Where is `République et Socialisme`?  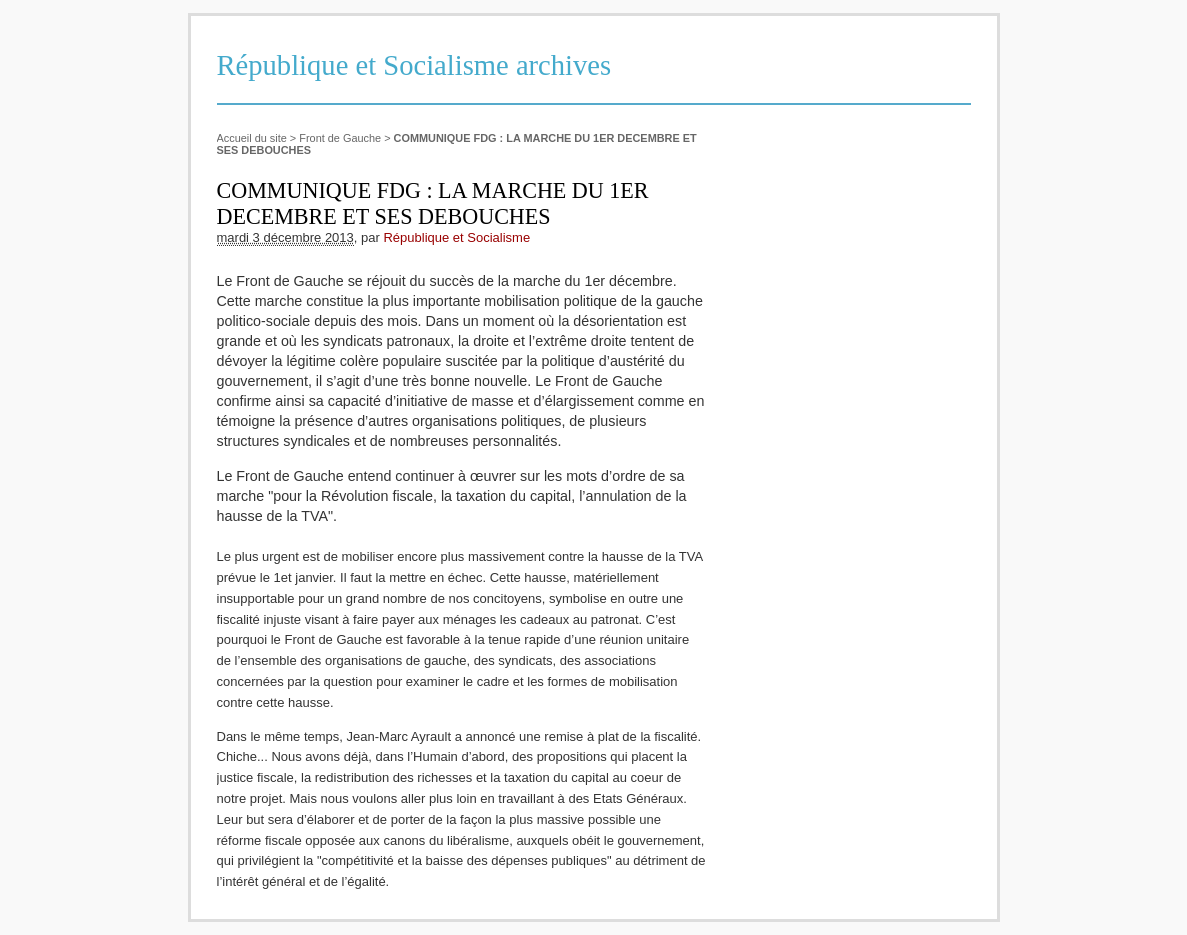
République et Socialisme is located at coordinates (456, 237).